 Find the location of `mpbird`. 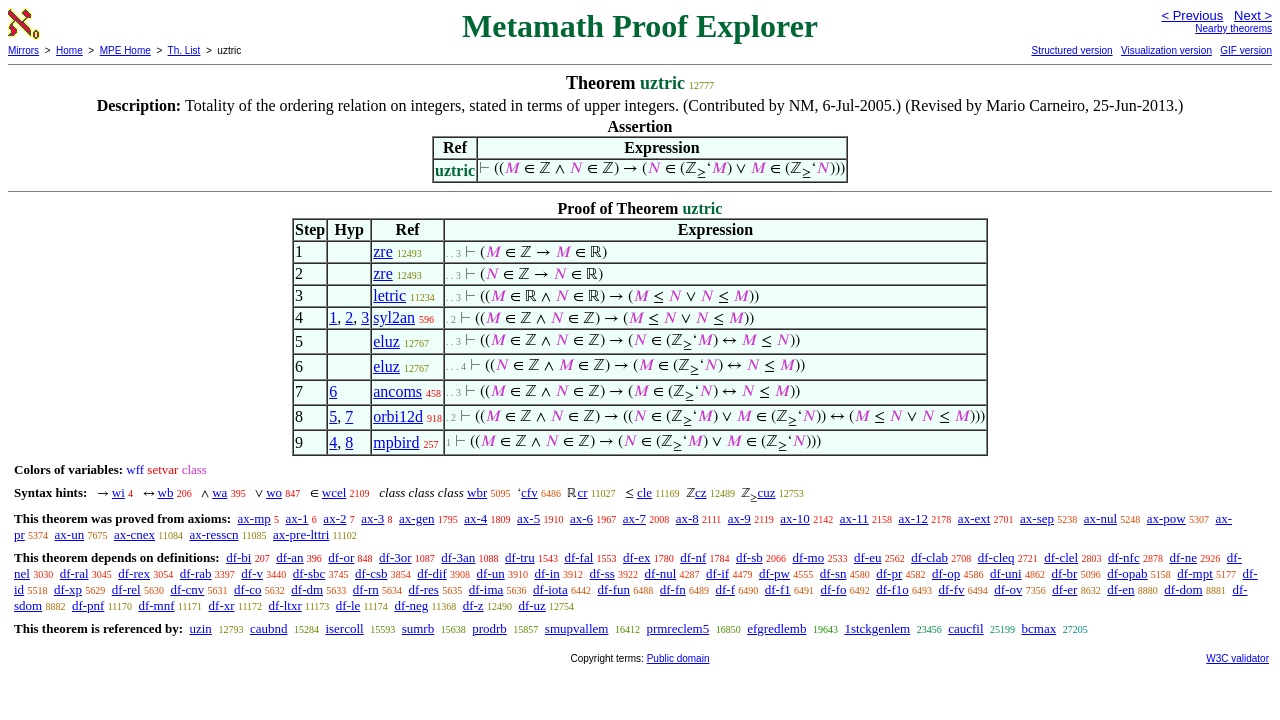

mpbird is located at coordinates (396, 442).